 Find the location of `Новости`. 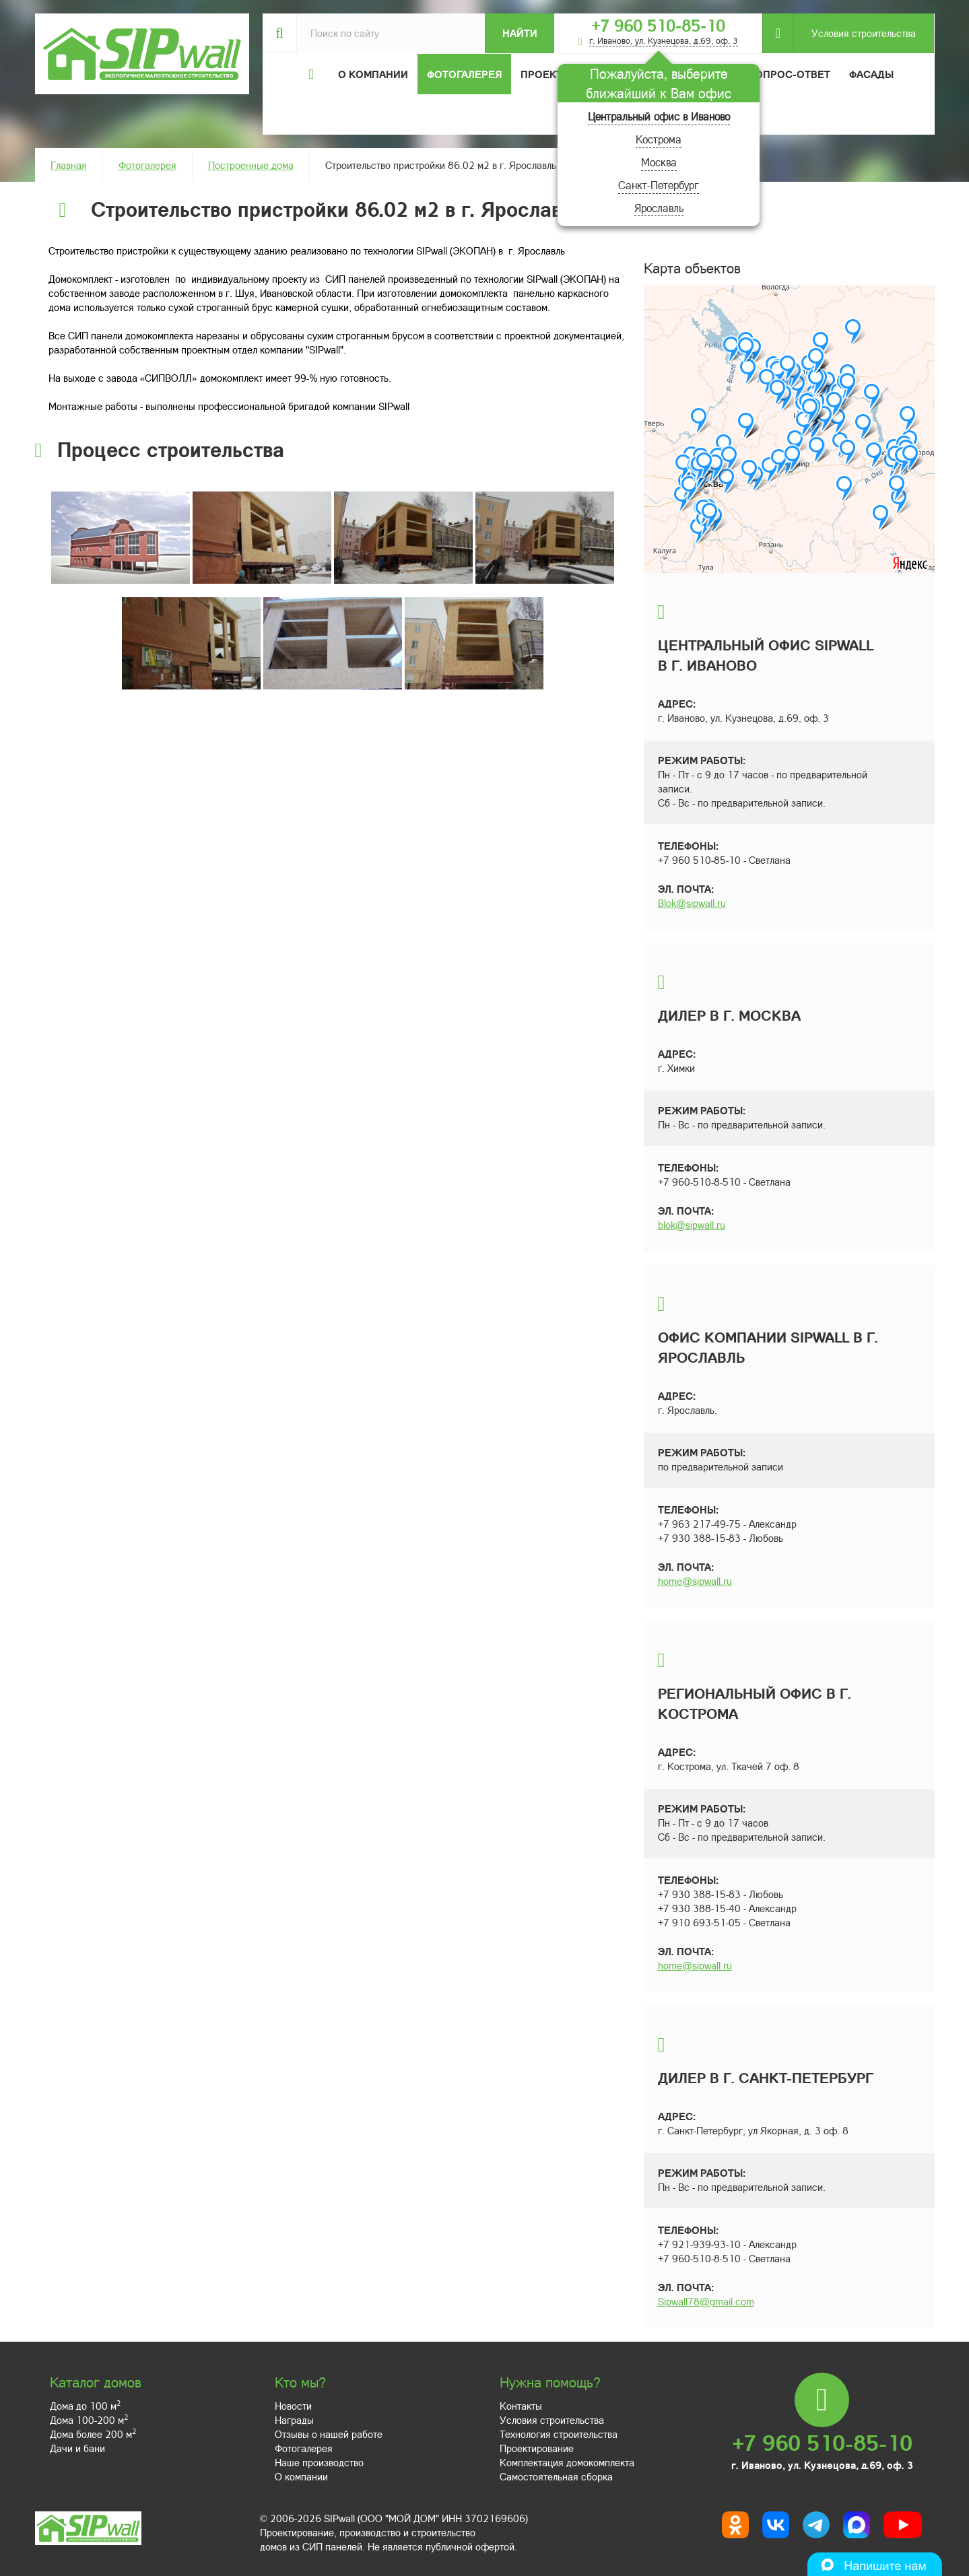

Новости is located at coordinates (293, 2406).